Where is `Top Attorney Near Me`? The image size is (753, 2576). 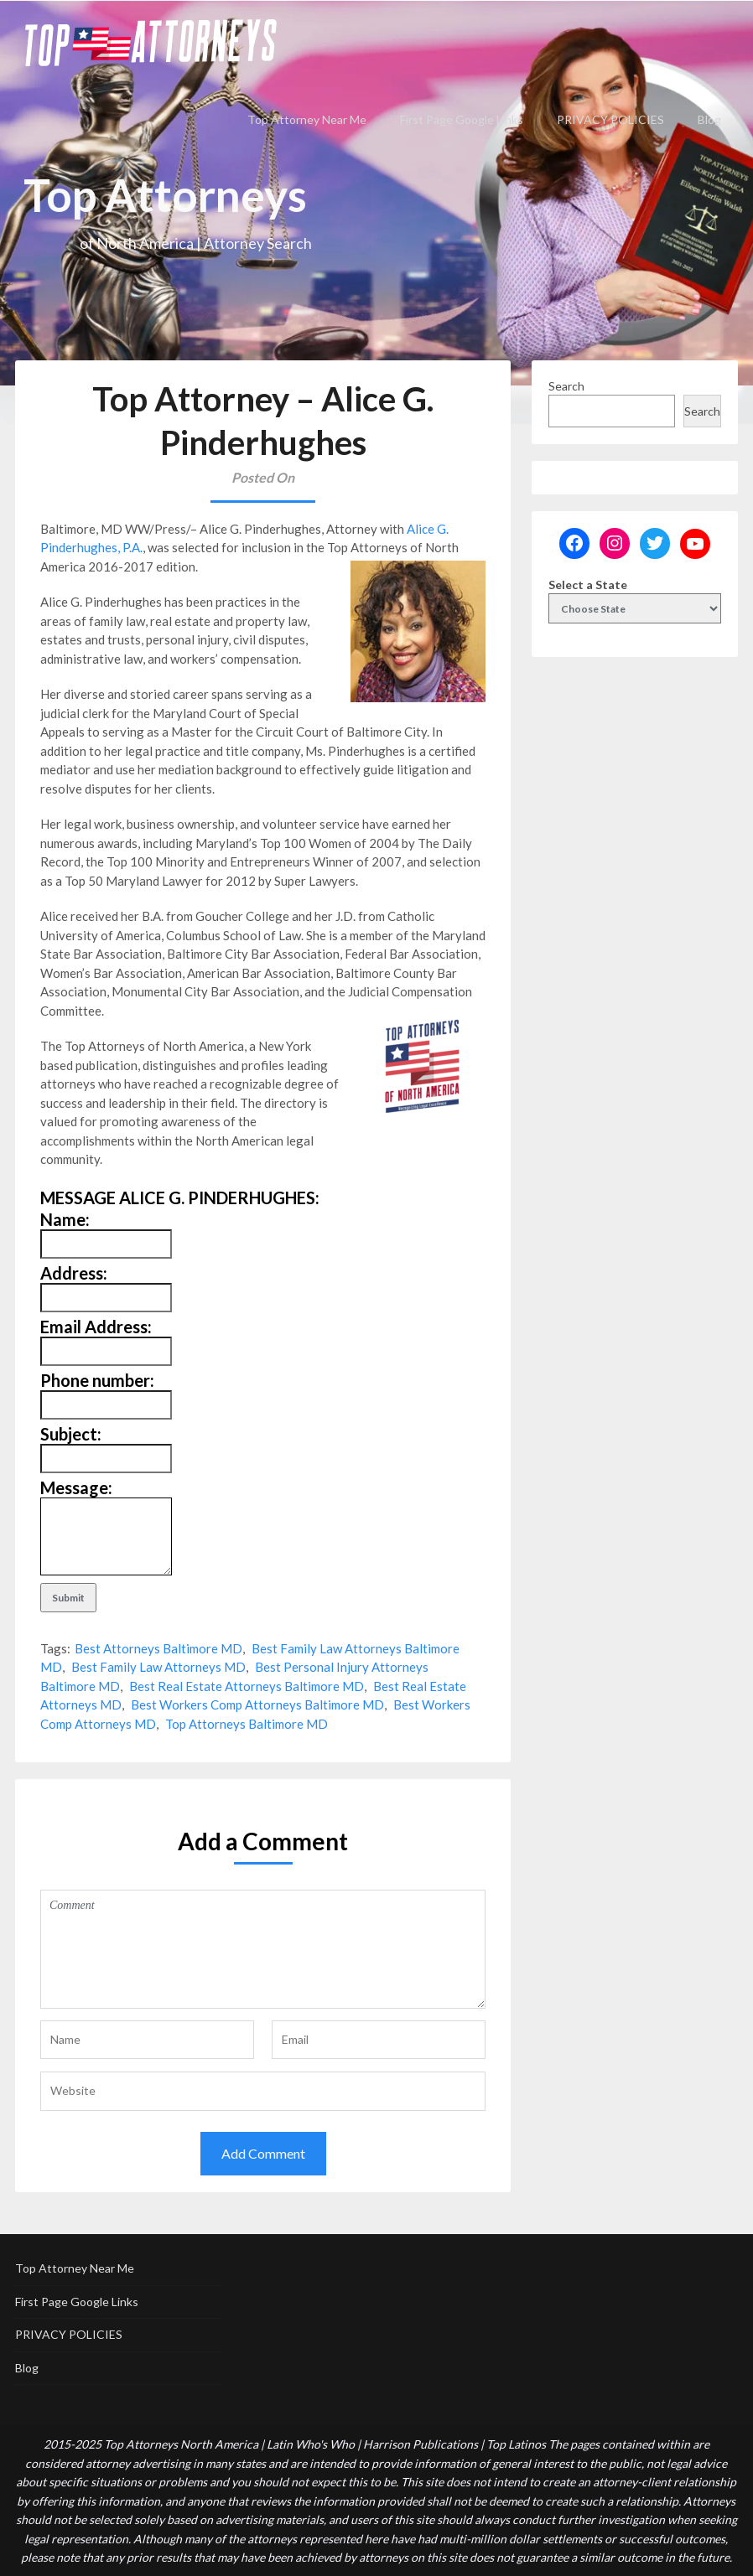 Top Attorney Near Me is located at coordinates (306, 119).